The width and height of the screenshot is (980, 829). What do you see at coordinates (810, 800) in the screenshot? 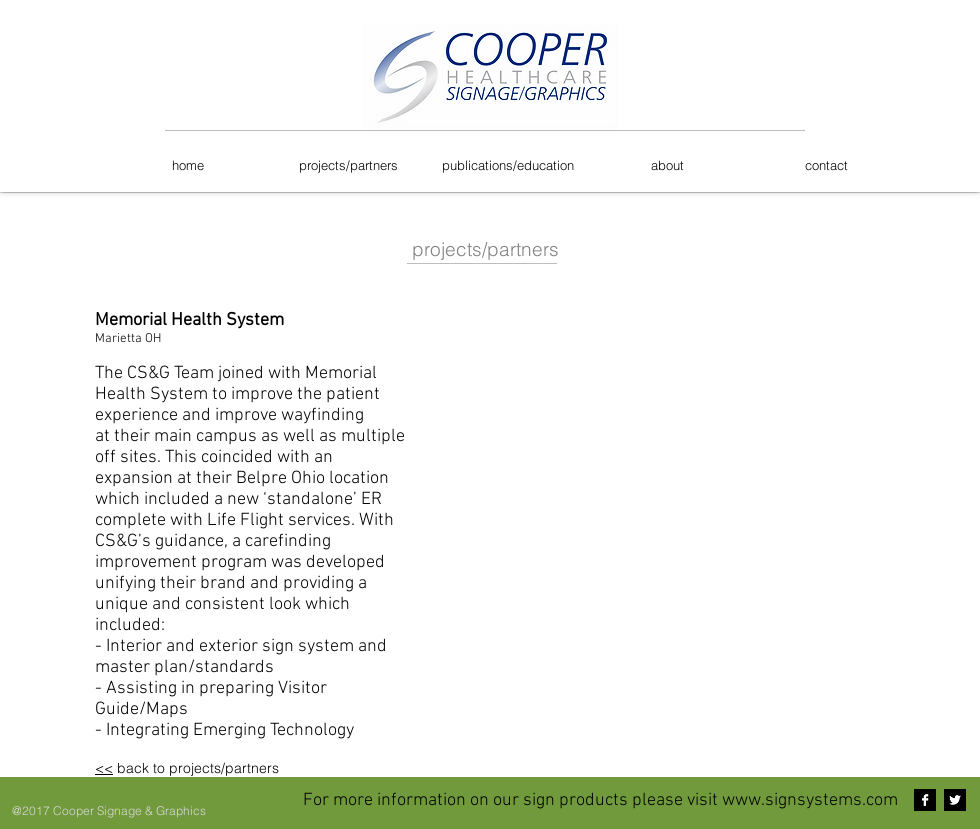
I see `www.signsystems.com` at bounding box center [810, 800].